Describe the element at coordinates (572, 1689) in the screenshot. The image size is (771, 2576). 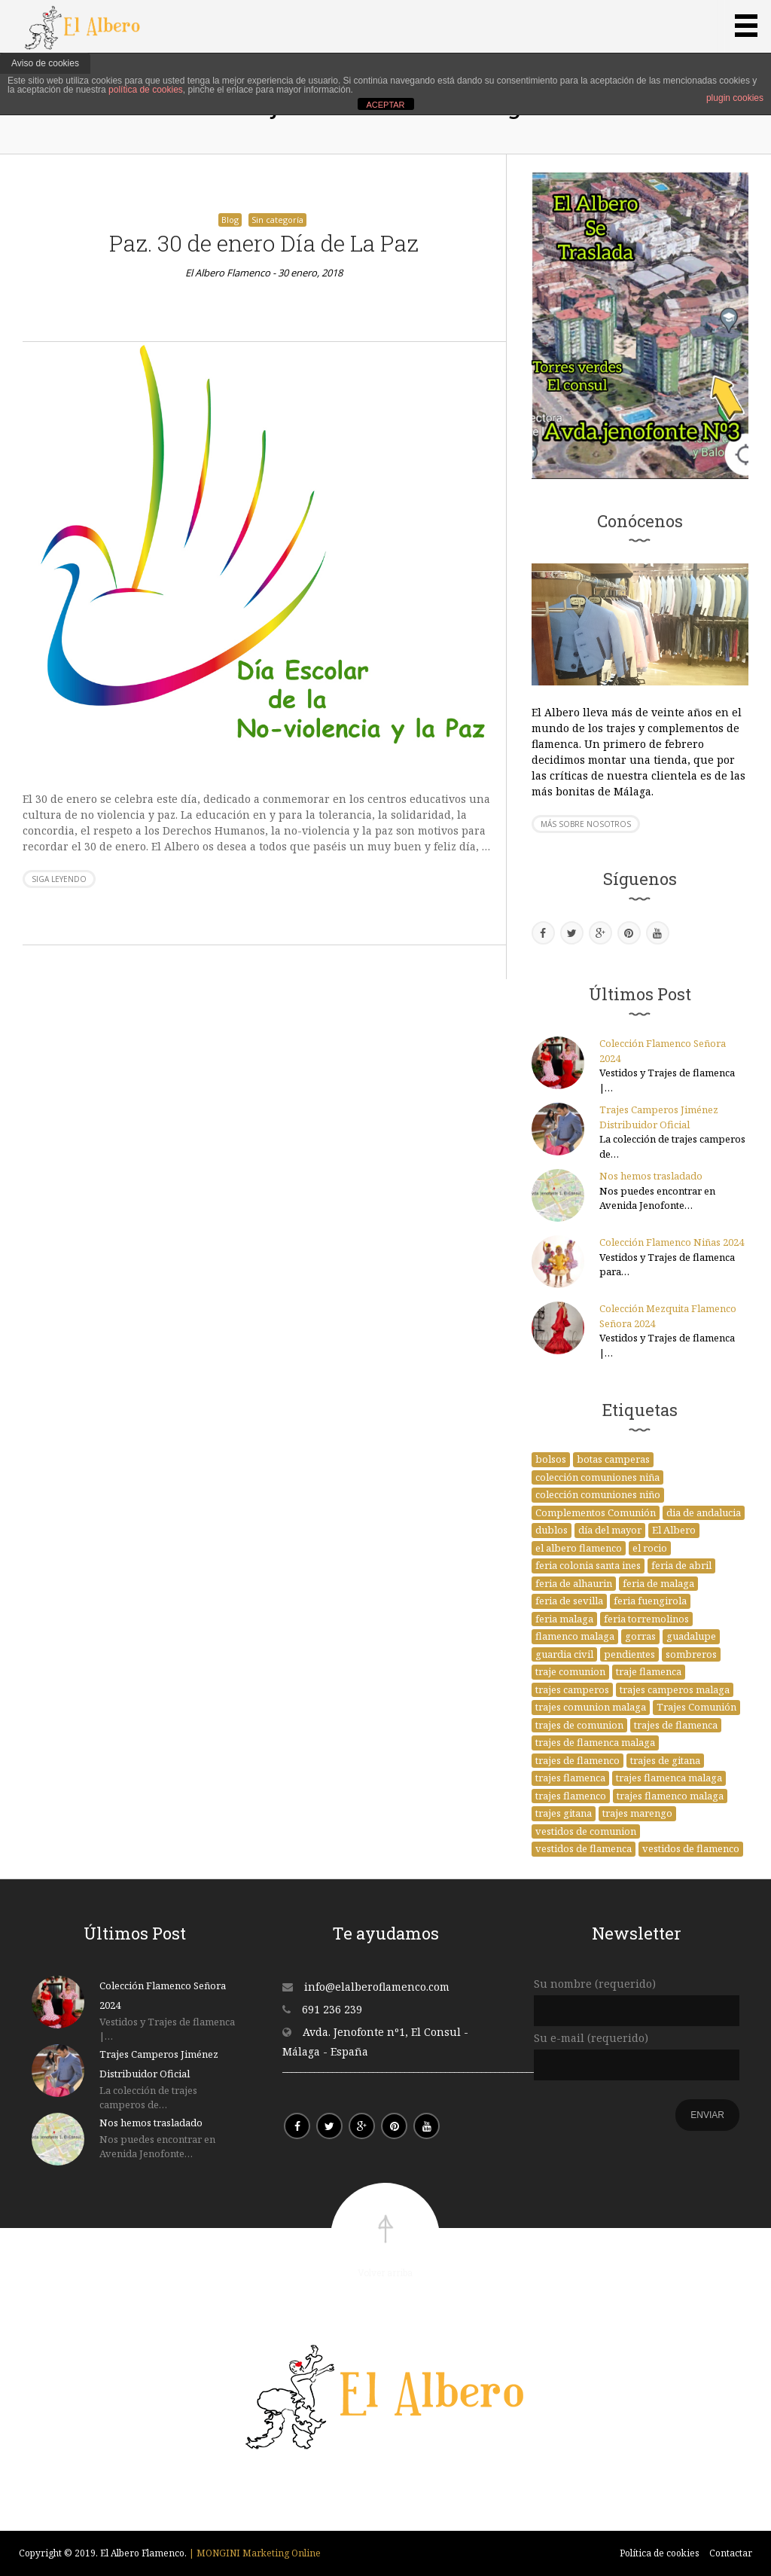
I see `trajes camperos [trajes camperos (11 elementos)]` at that location.